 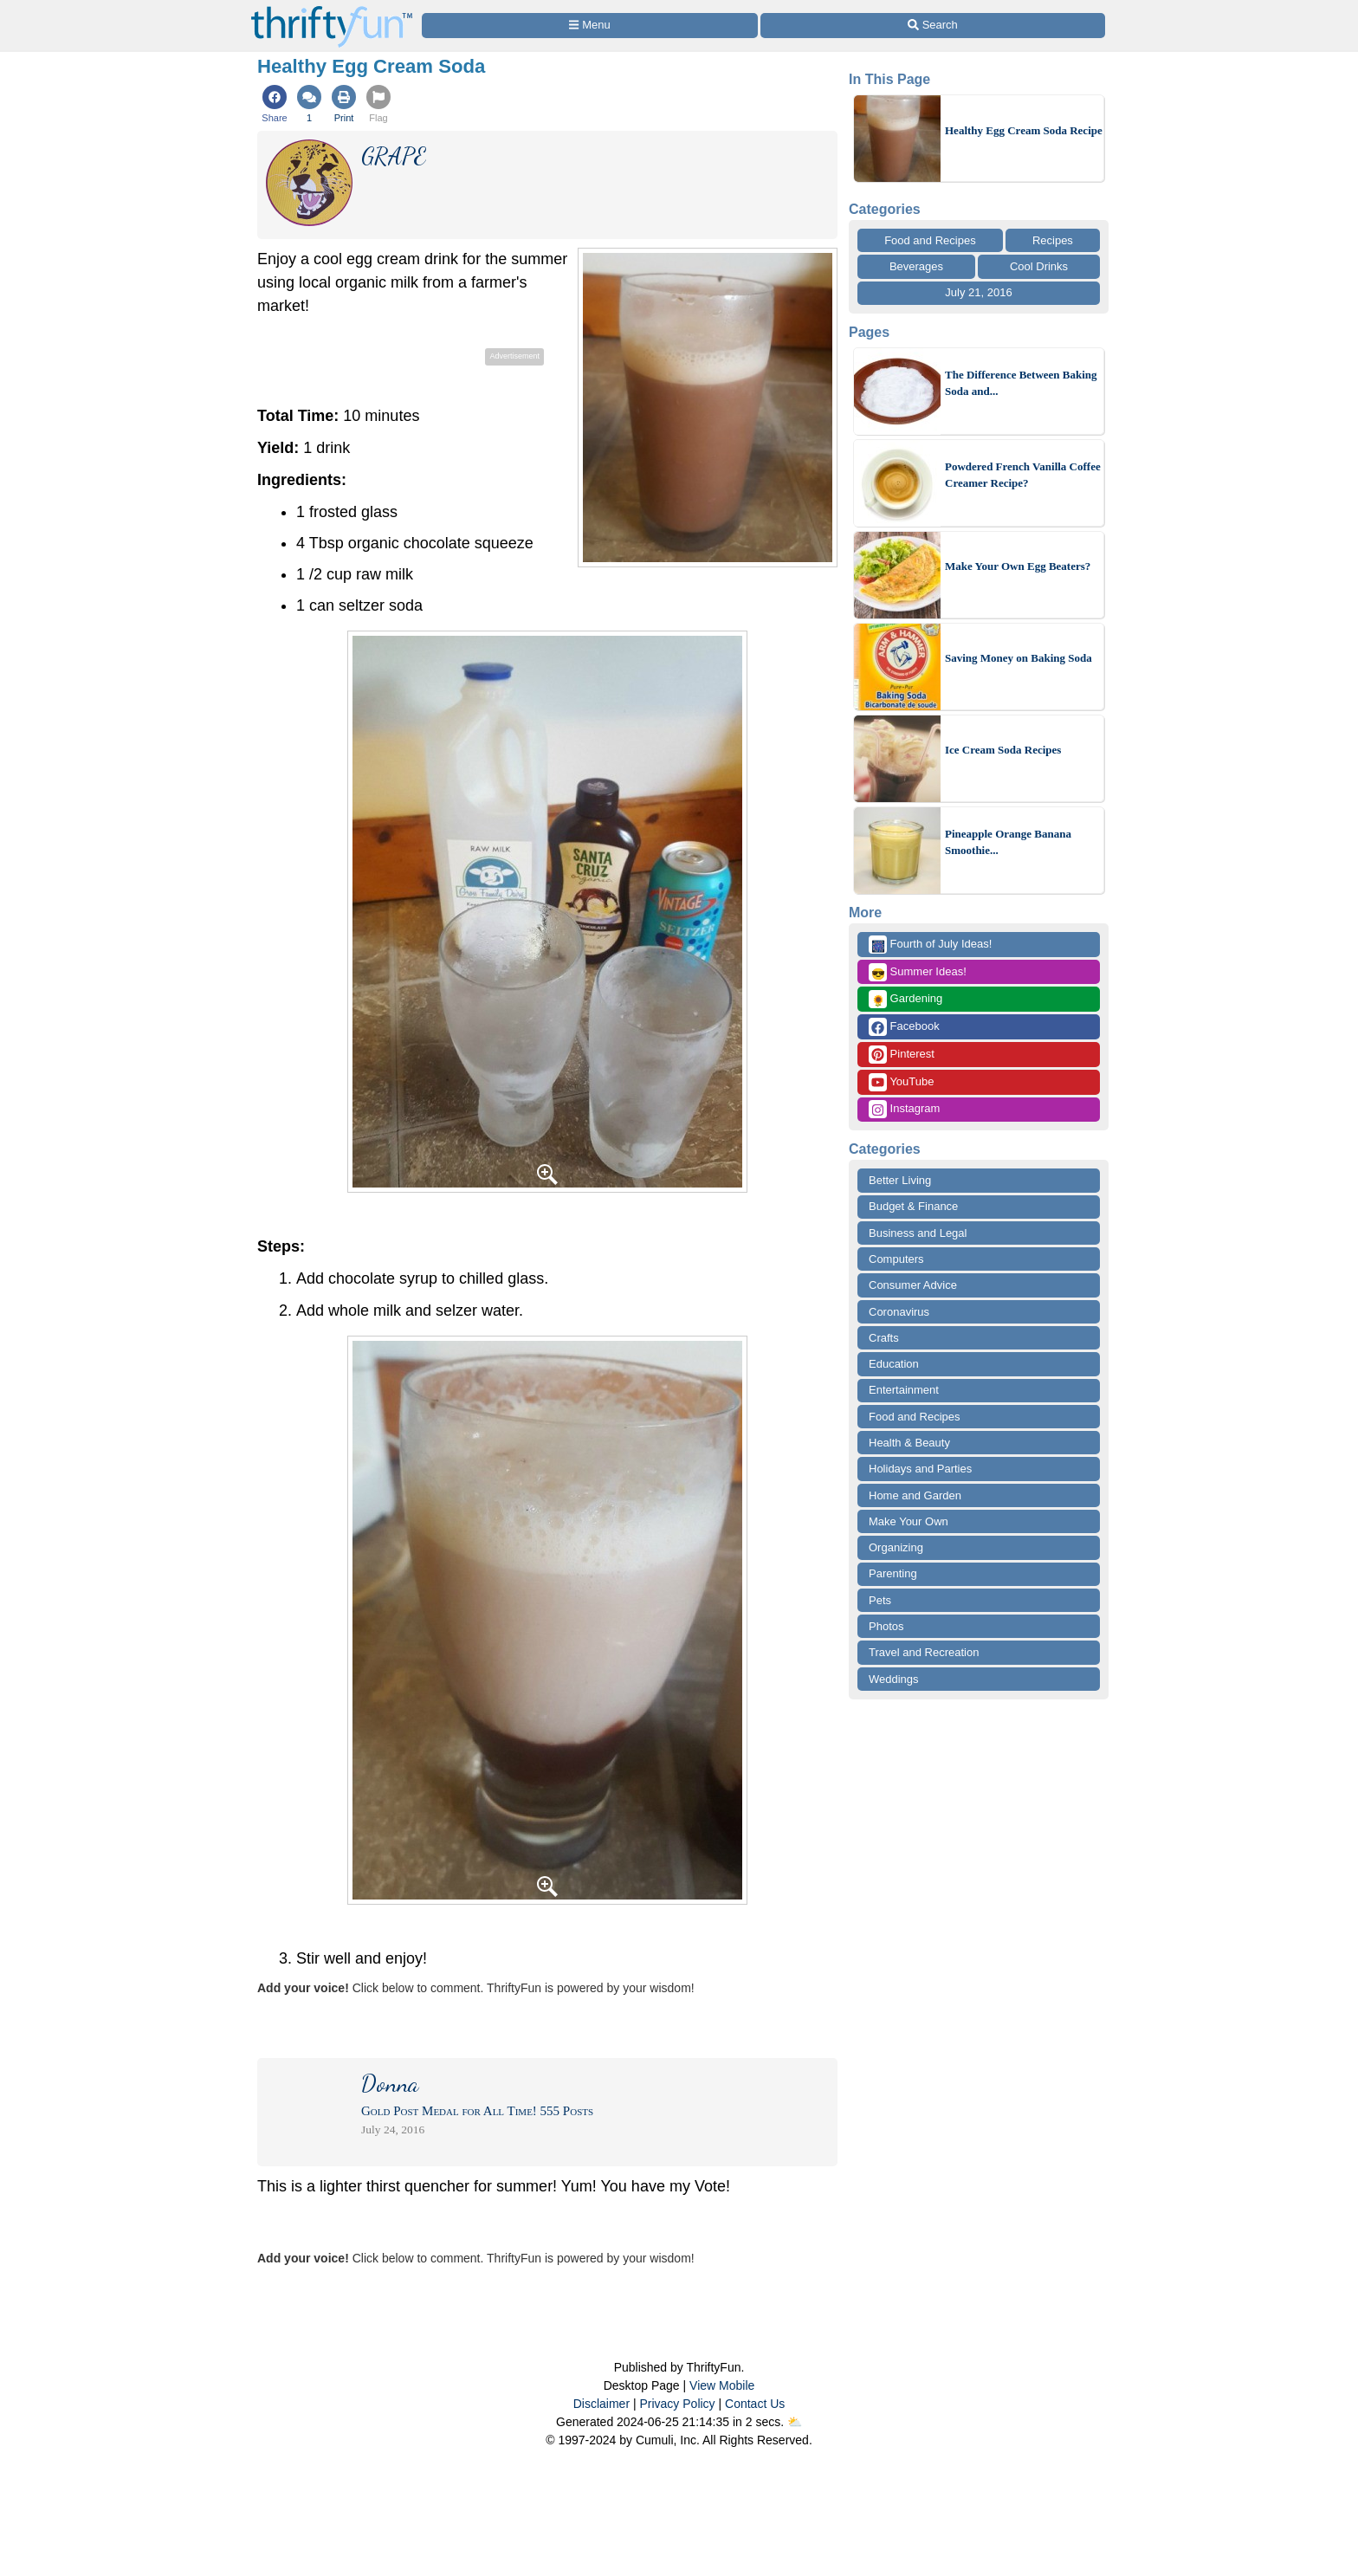 I want to click on Contact Us, so click(x=755, y=2404).